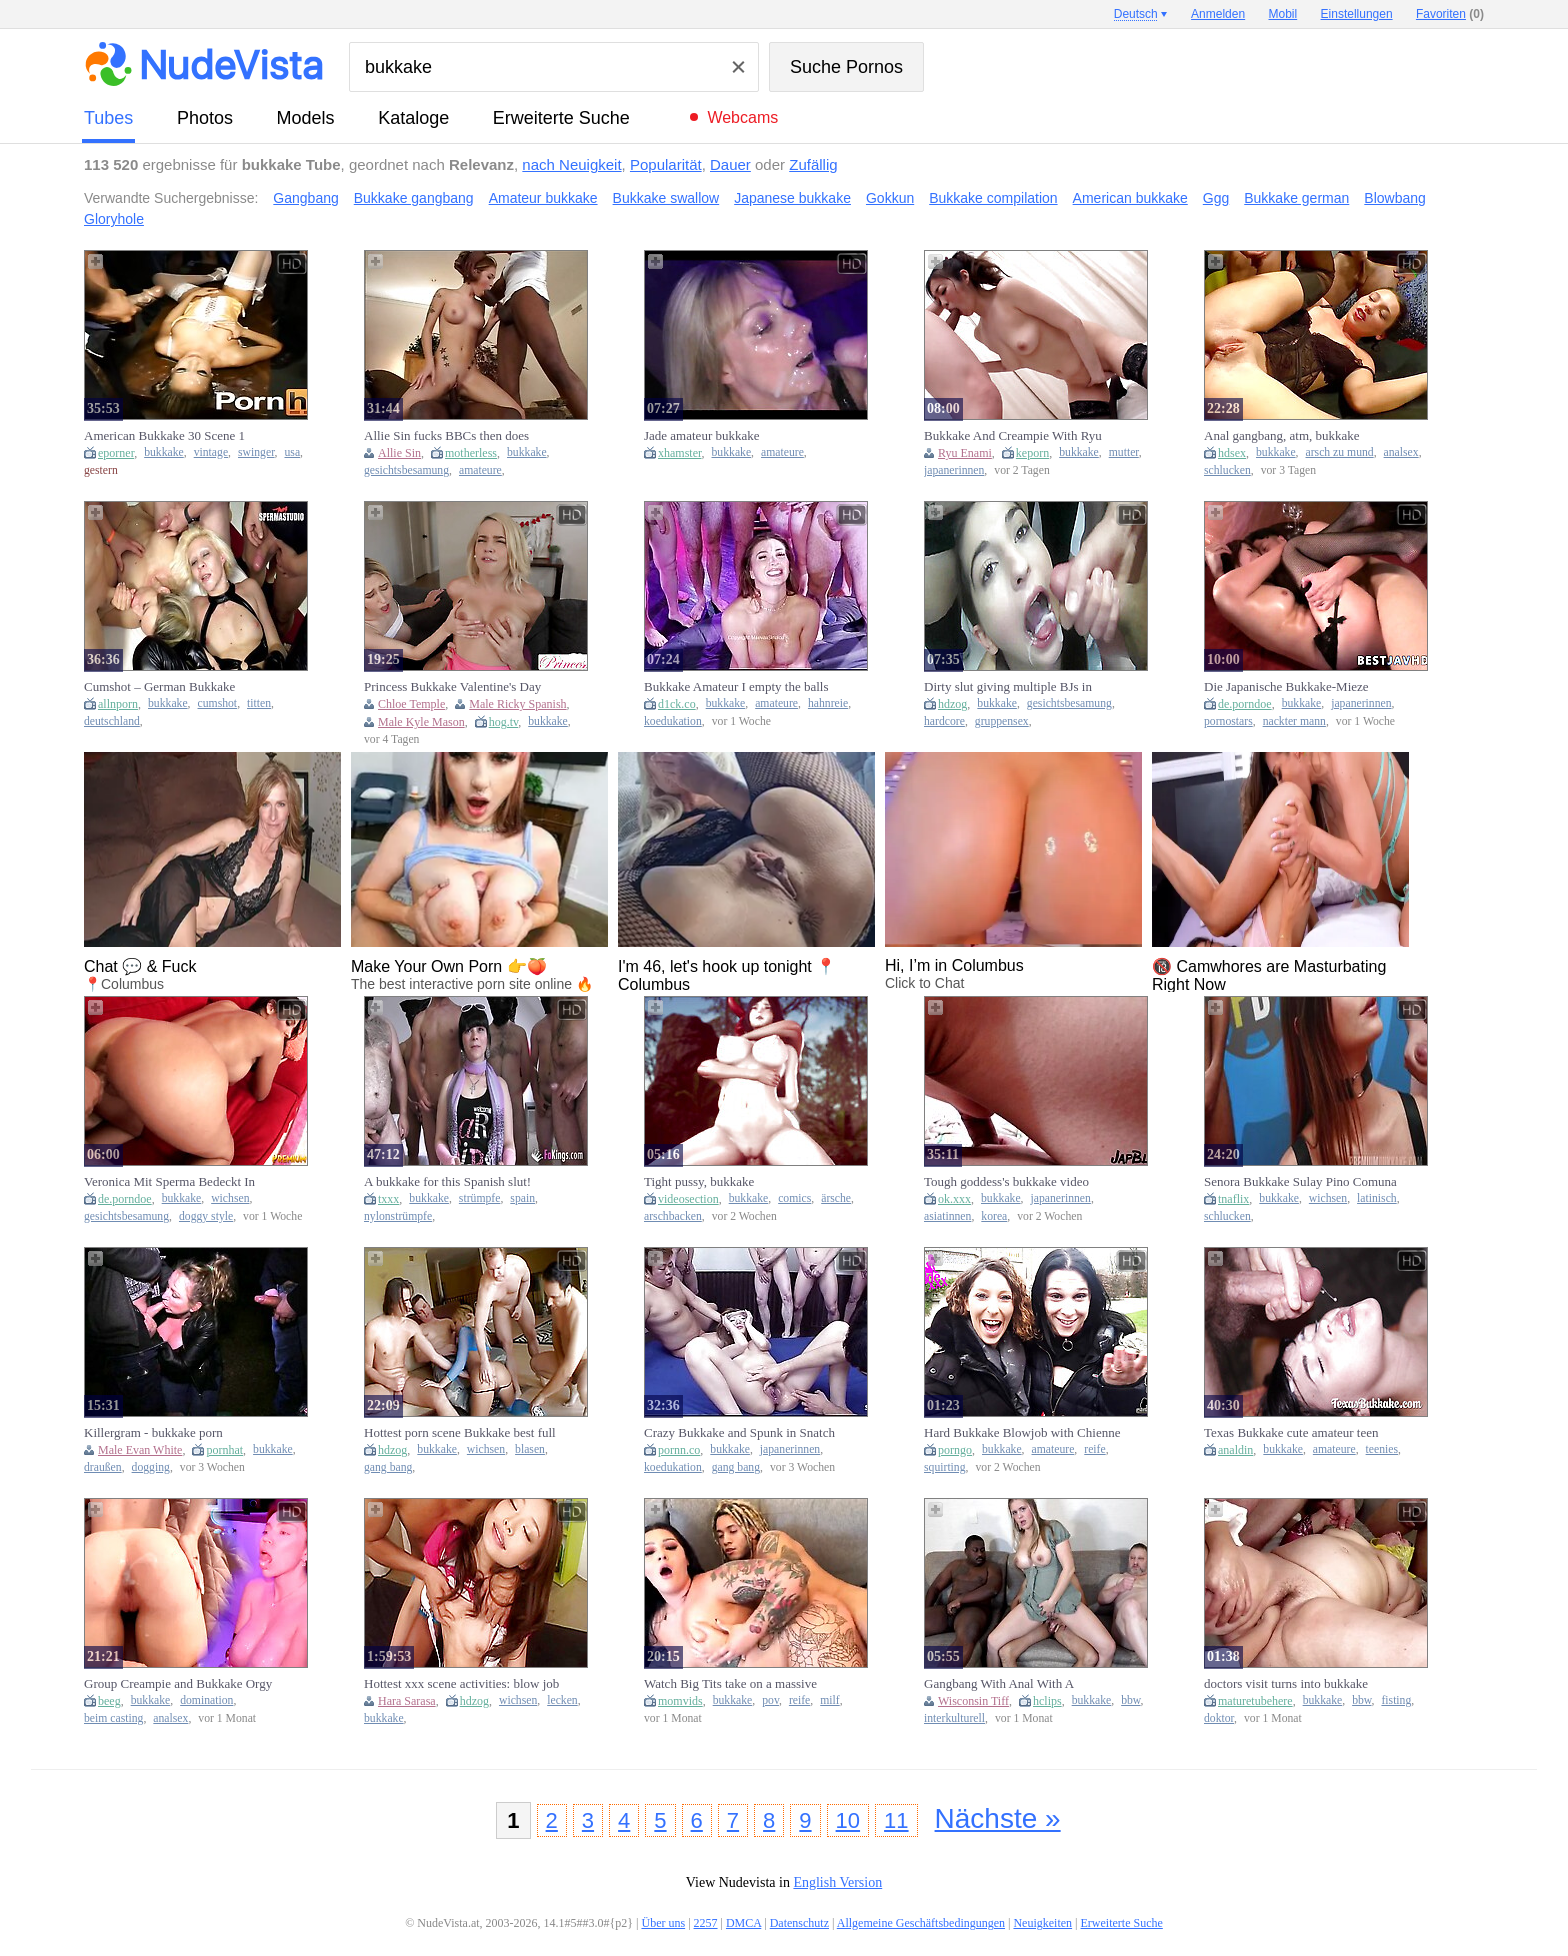 This screenshot has height=1956, width=1568. I want to click on Deutsch, so click(1136, 14).